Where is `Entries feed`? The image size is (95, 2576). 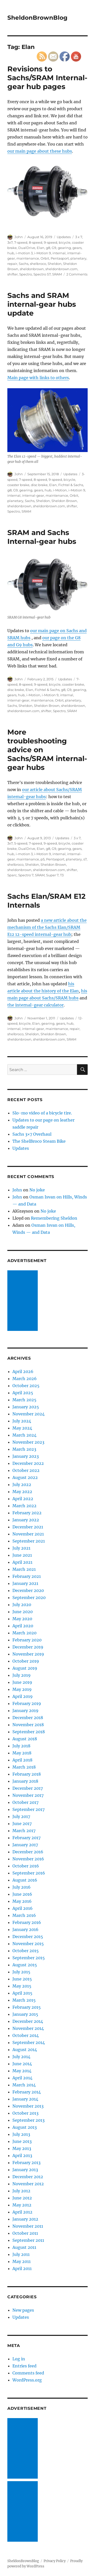
Entries feed is located at coordinates (24, 2365).